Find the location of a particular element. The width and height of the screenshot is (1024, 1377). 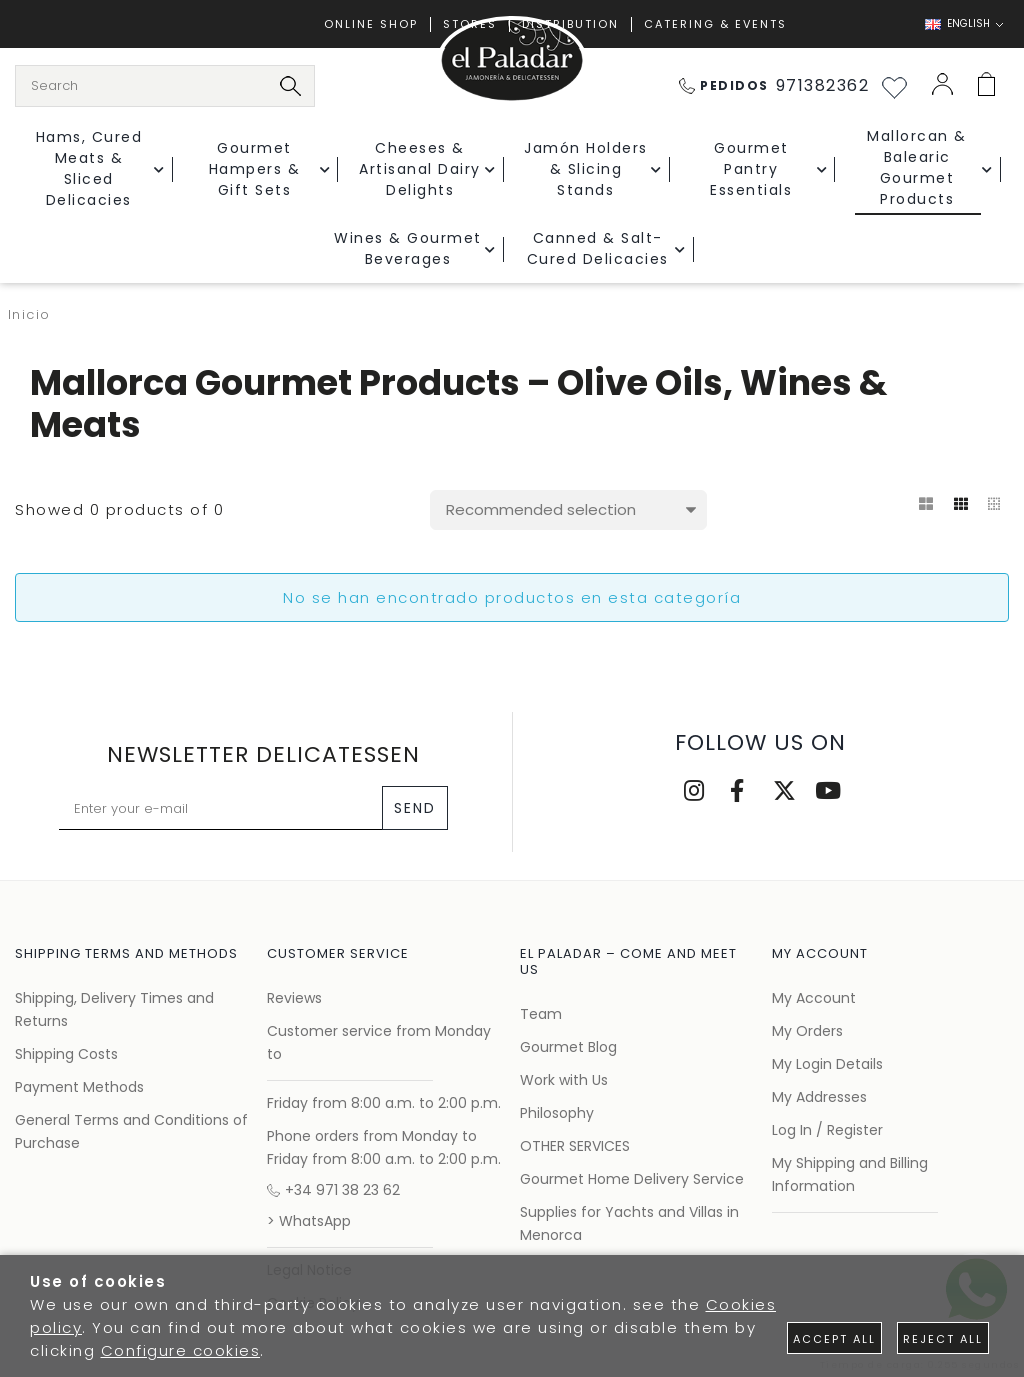

Gourmet Home Delivery Service is located at coordinates (632, 1179).